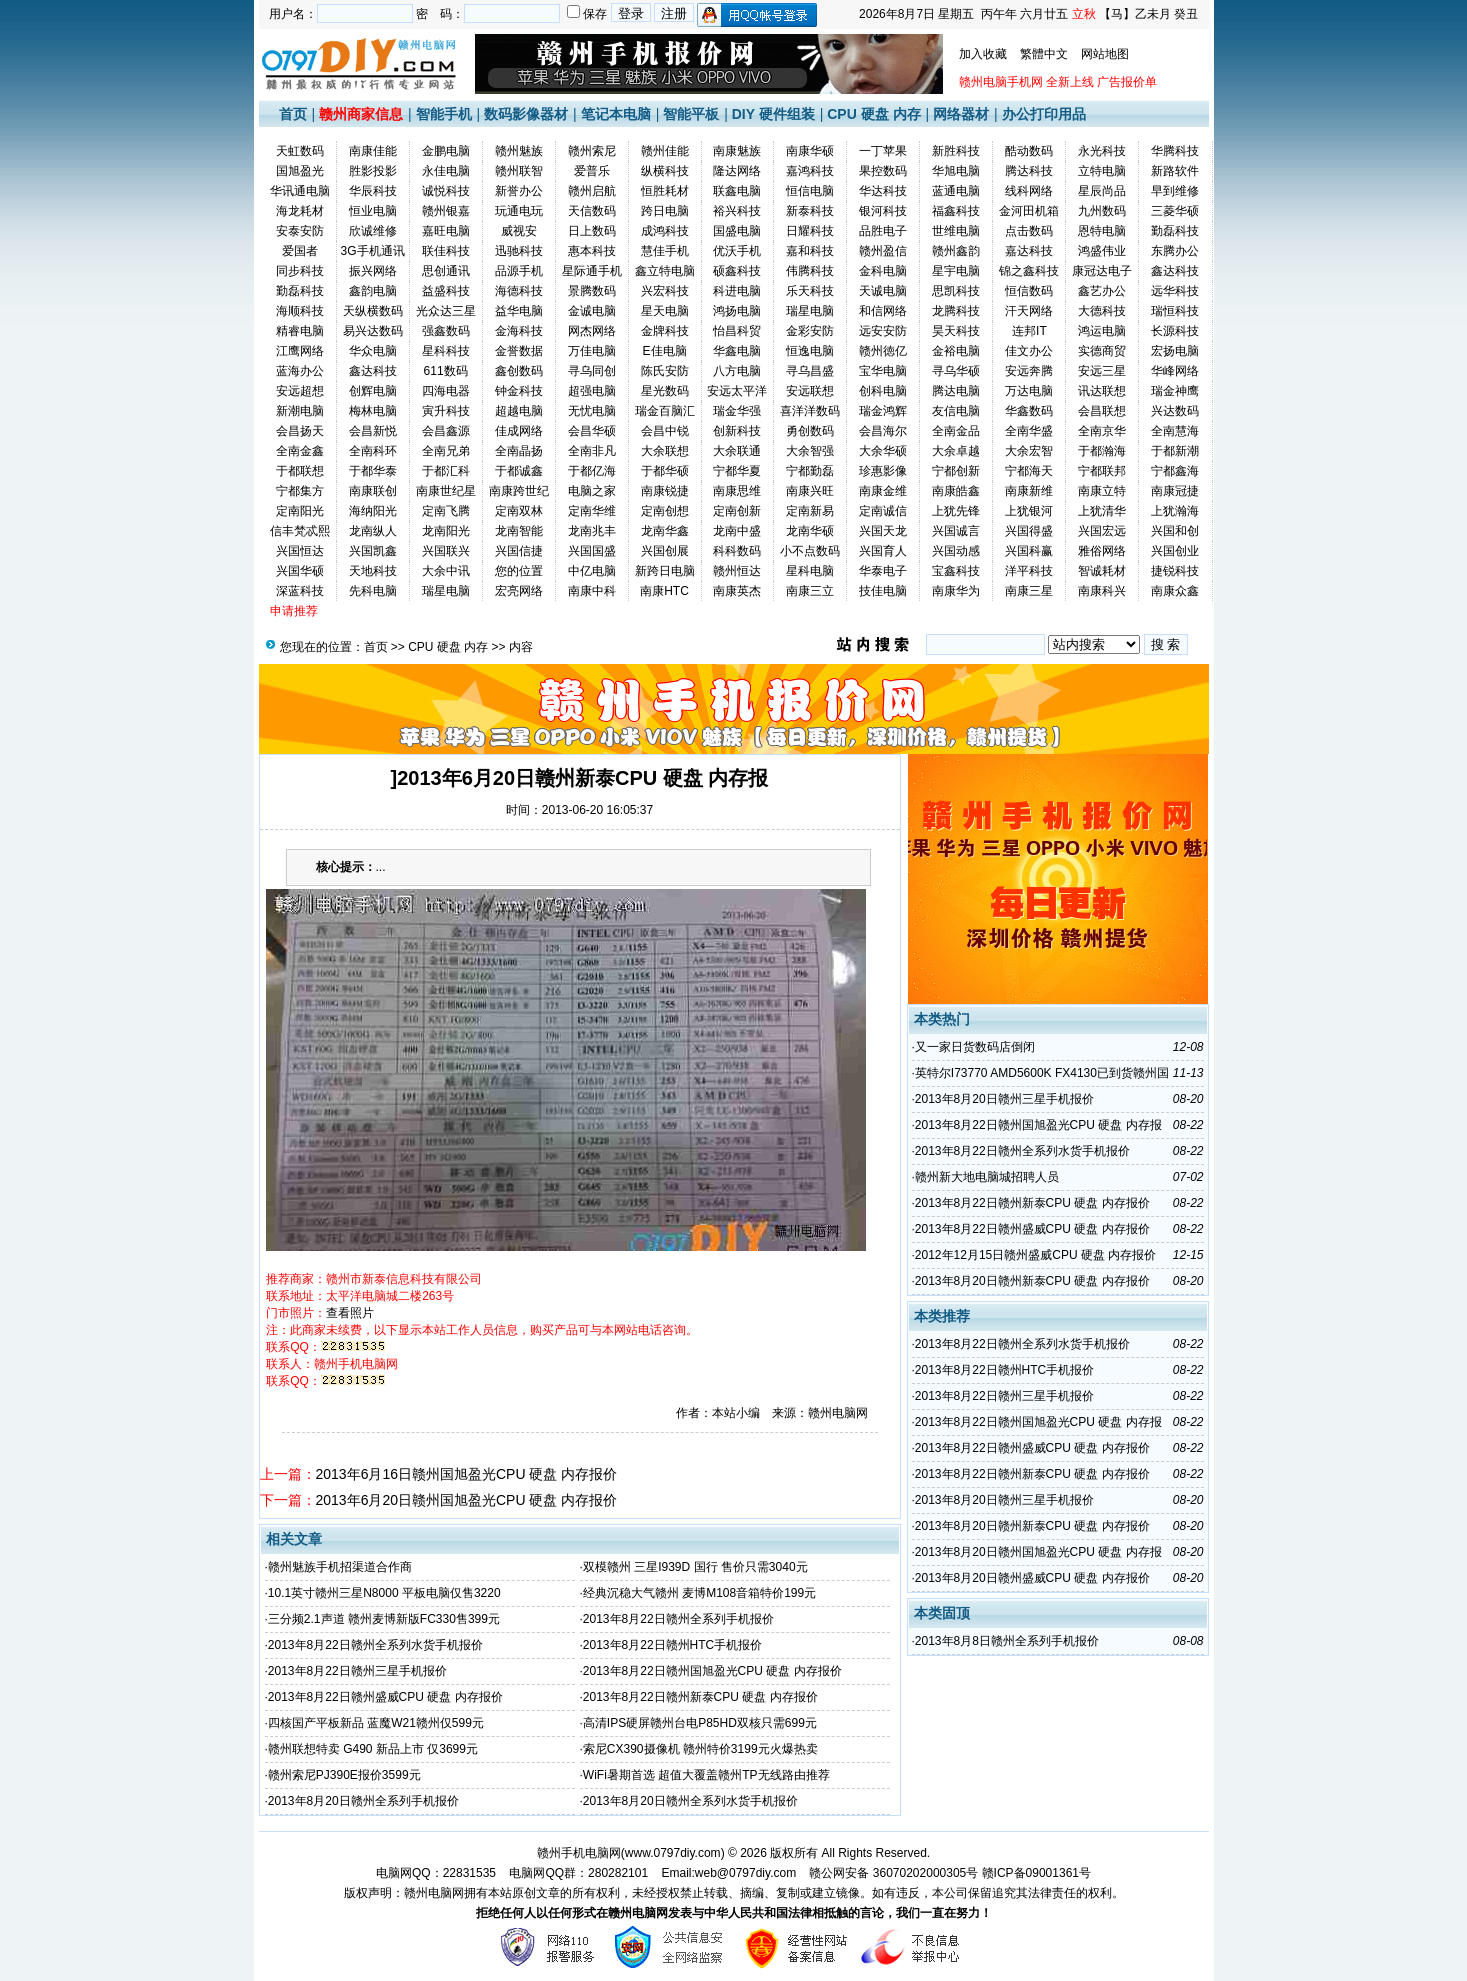 This screenshot has height=1981, width=1467. What do you see at coordinates (300, 271) in the screenshot?
I see `同步科技` at bounding box center [300, 271].